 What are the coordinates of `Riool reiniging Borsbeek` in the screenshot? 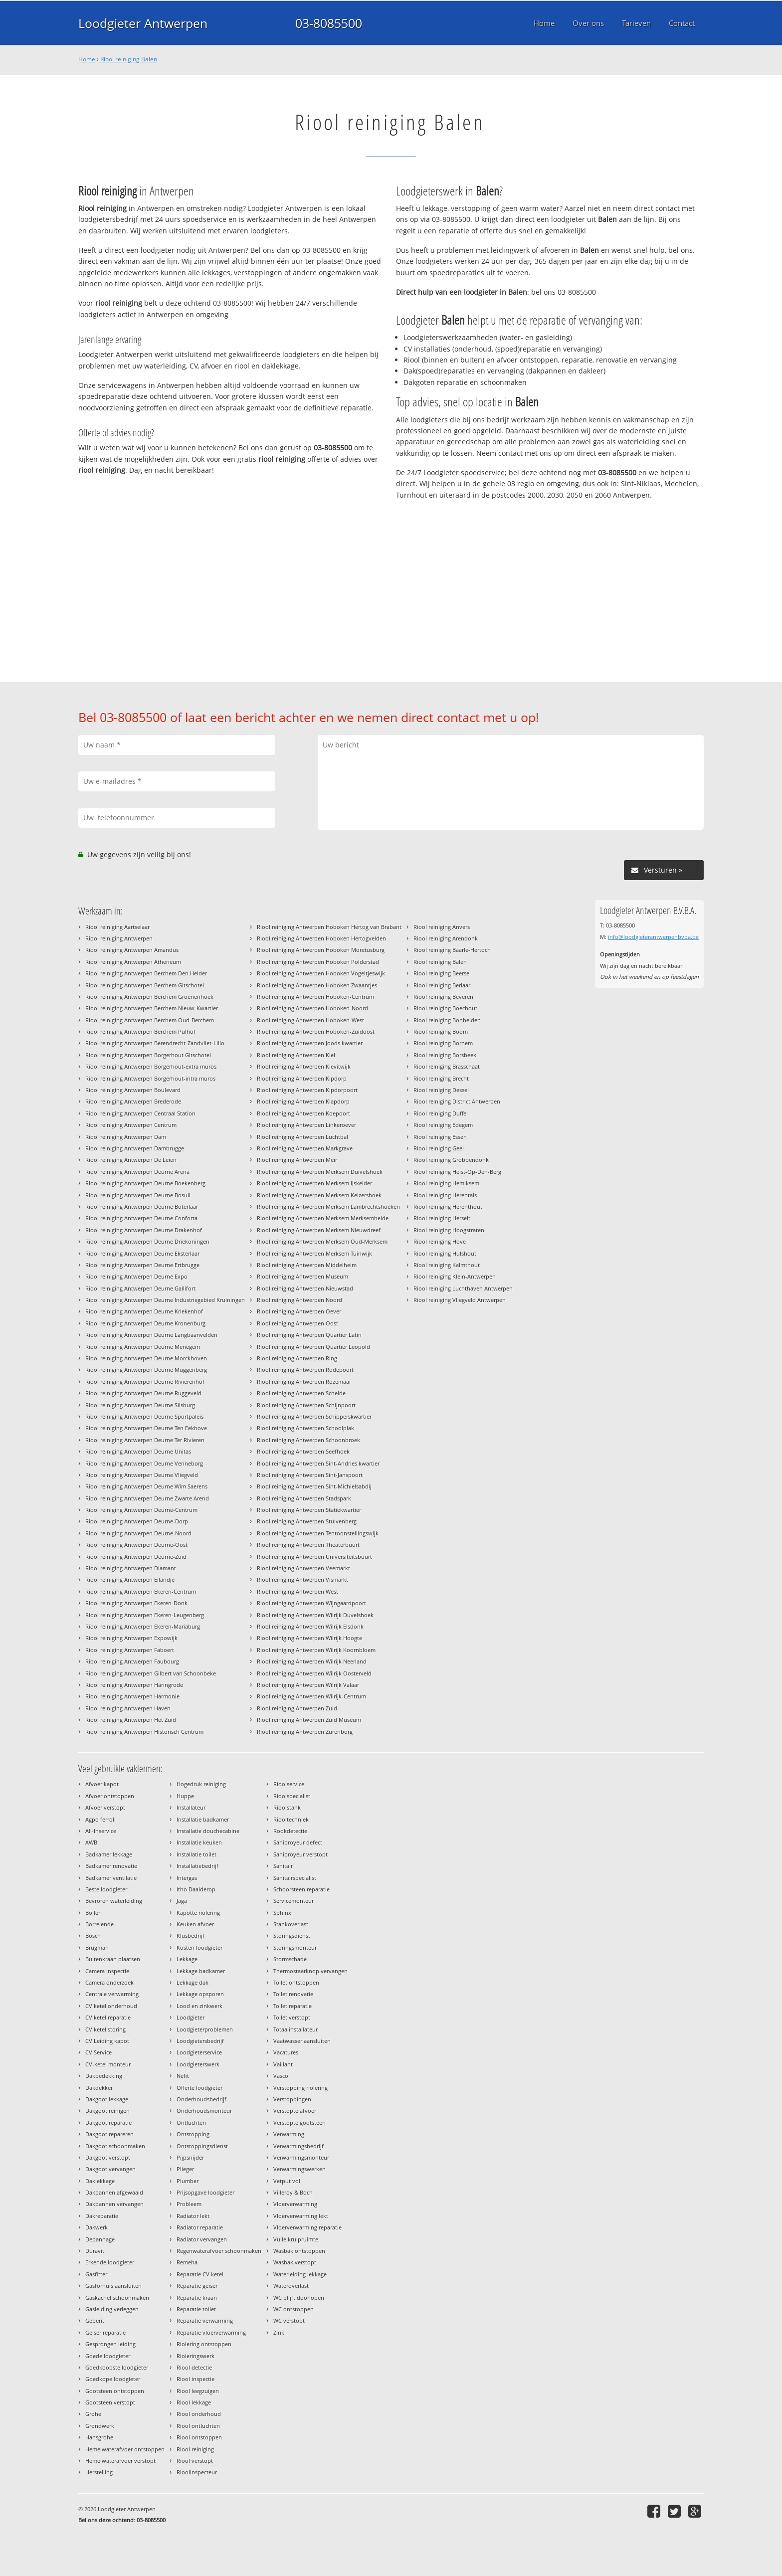 It's located at (444, 1055).